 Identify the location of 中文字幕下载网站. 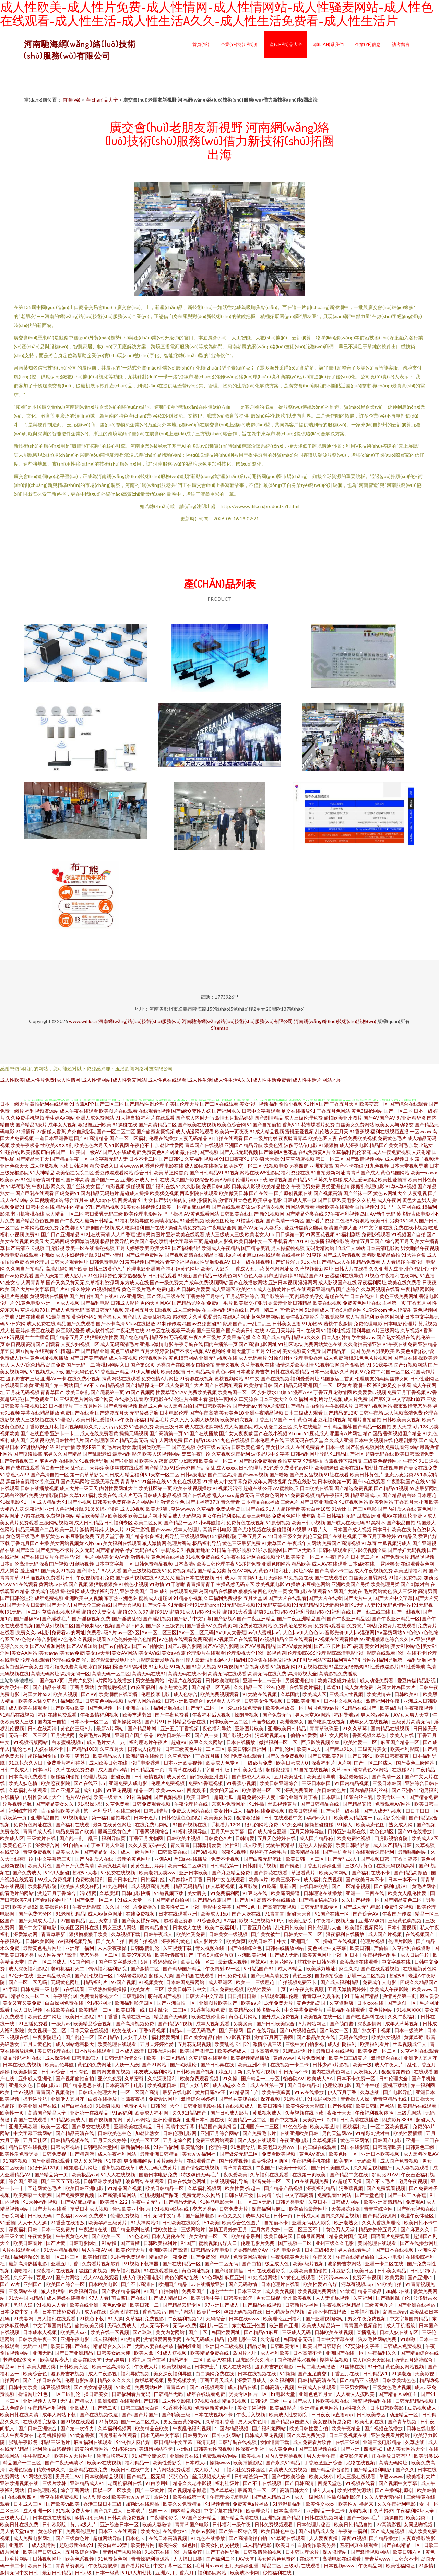
(33, 2133).